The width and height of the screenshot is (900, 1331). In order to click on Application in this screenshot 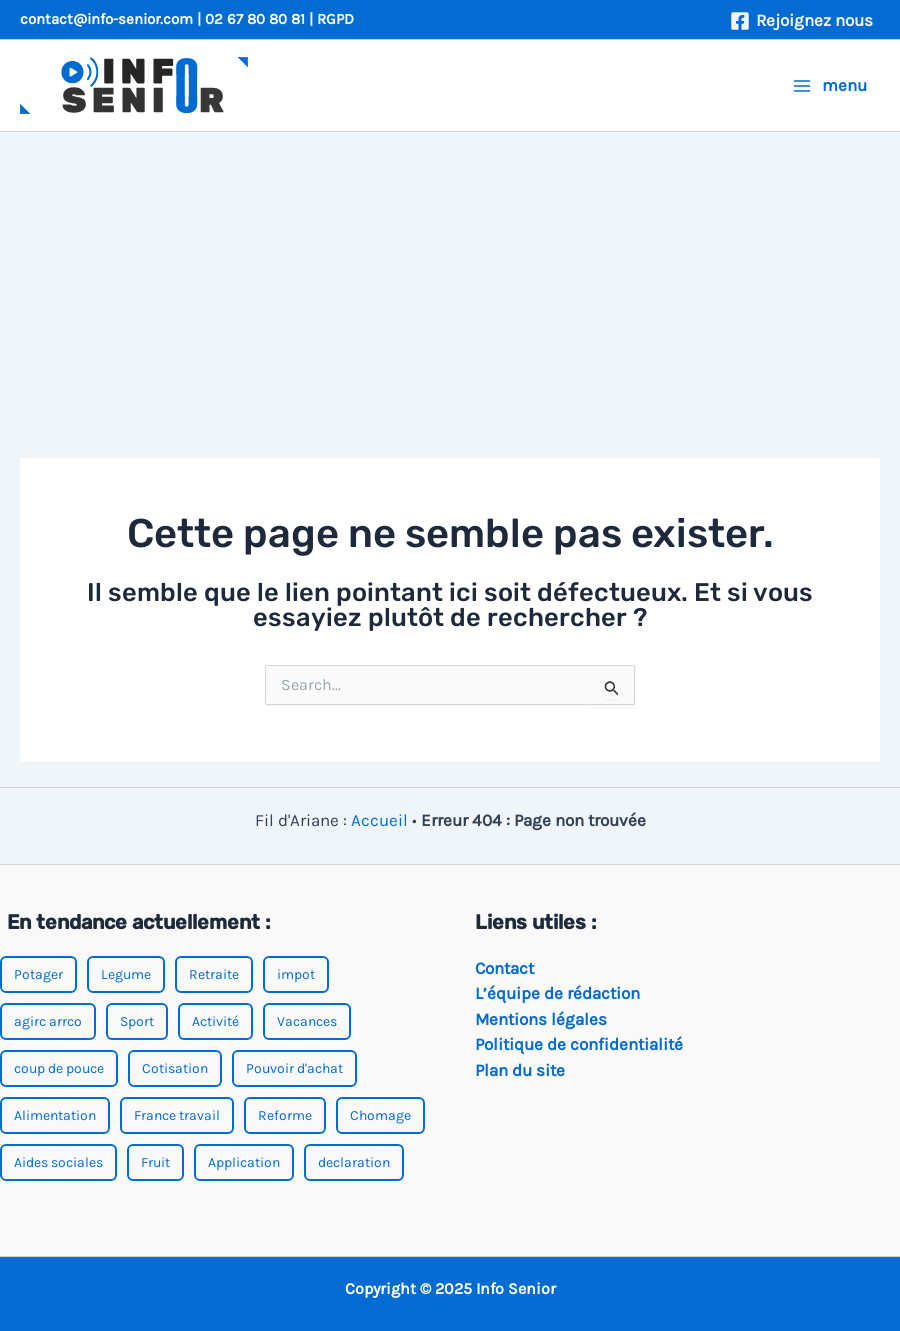, I will do `click(244, 1162)`.